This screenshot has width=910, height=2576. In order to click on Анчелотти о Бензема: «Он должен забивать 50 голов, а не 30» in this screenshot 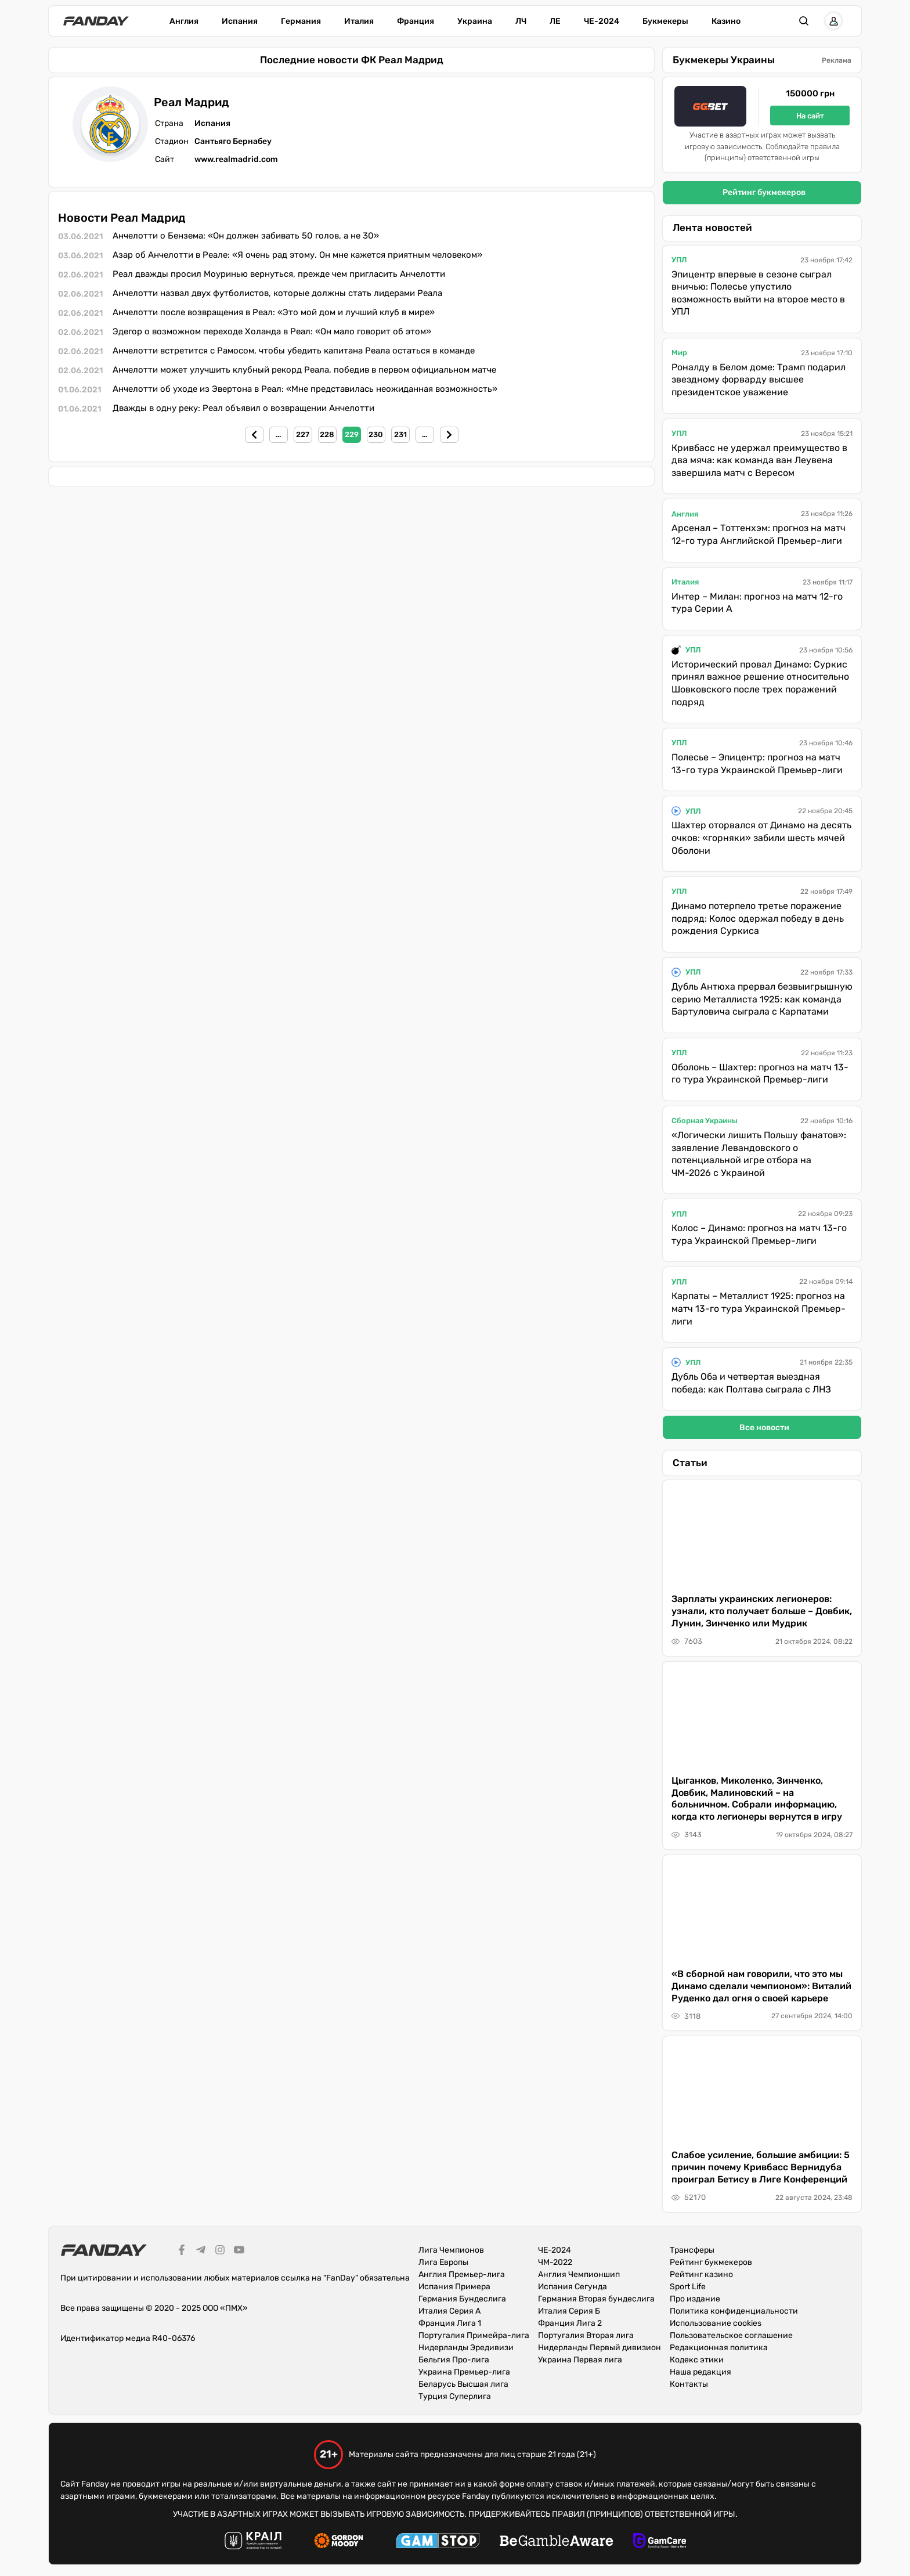, I will do `click(246, 235)`.